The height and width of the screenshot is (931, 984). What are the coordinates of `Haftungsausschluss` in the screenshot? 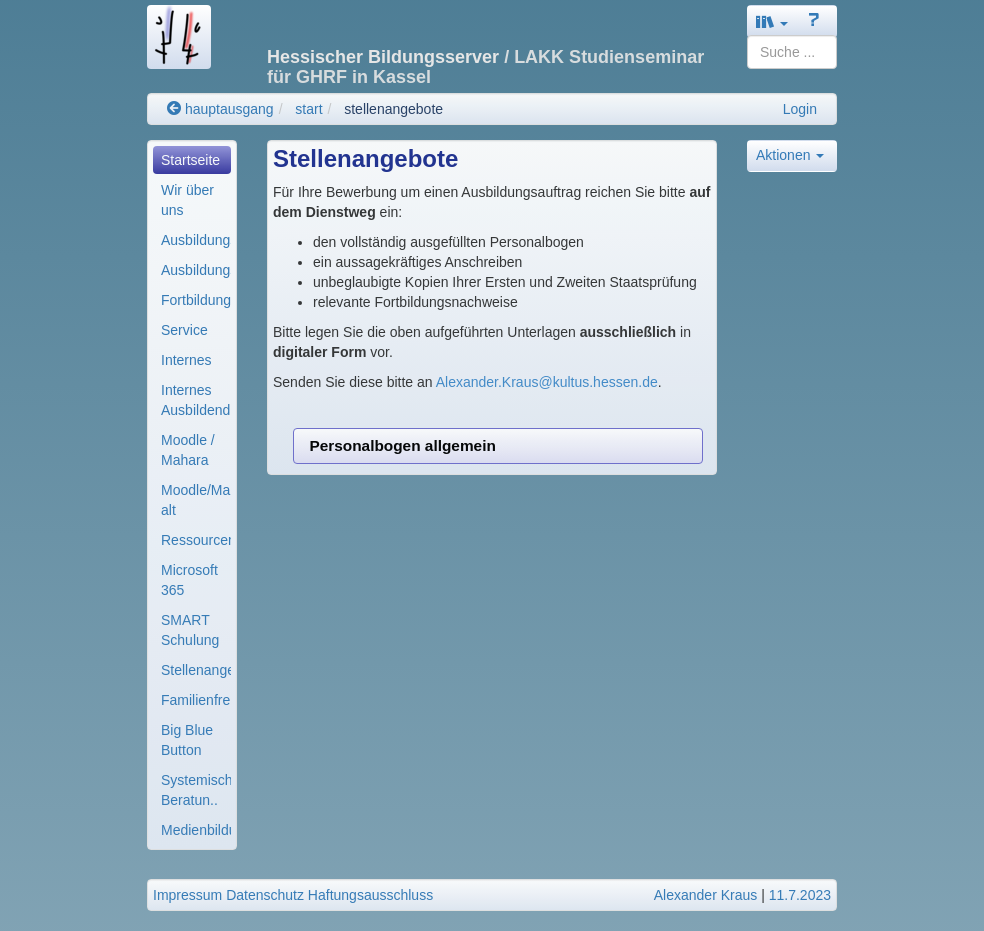 It's located at (370, 895).